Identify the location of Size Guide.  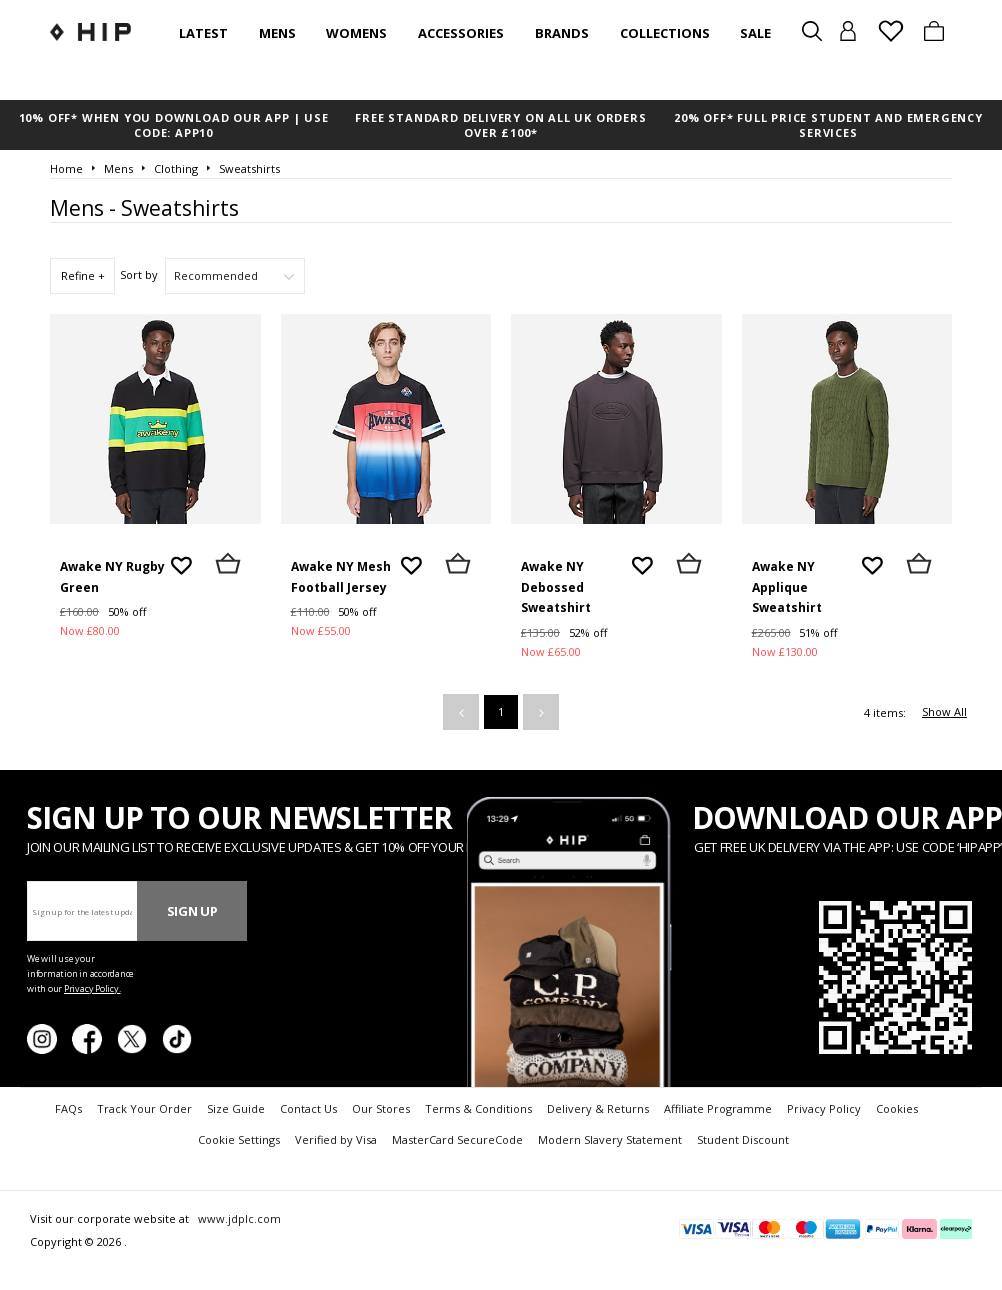
(236, 1108).